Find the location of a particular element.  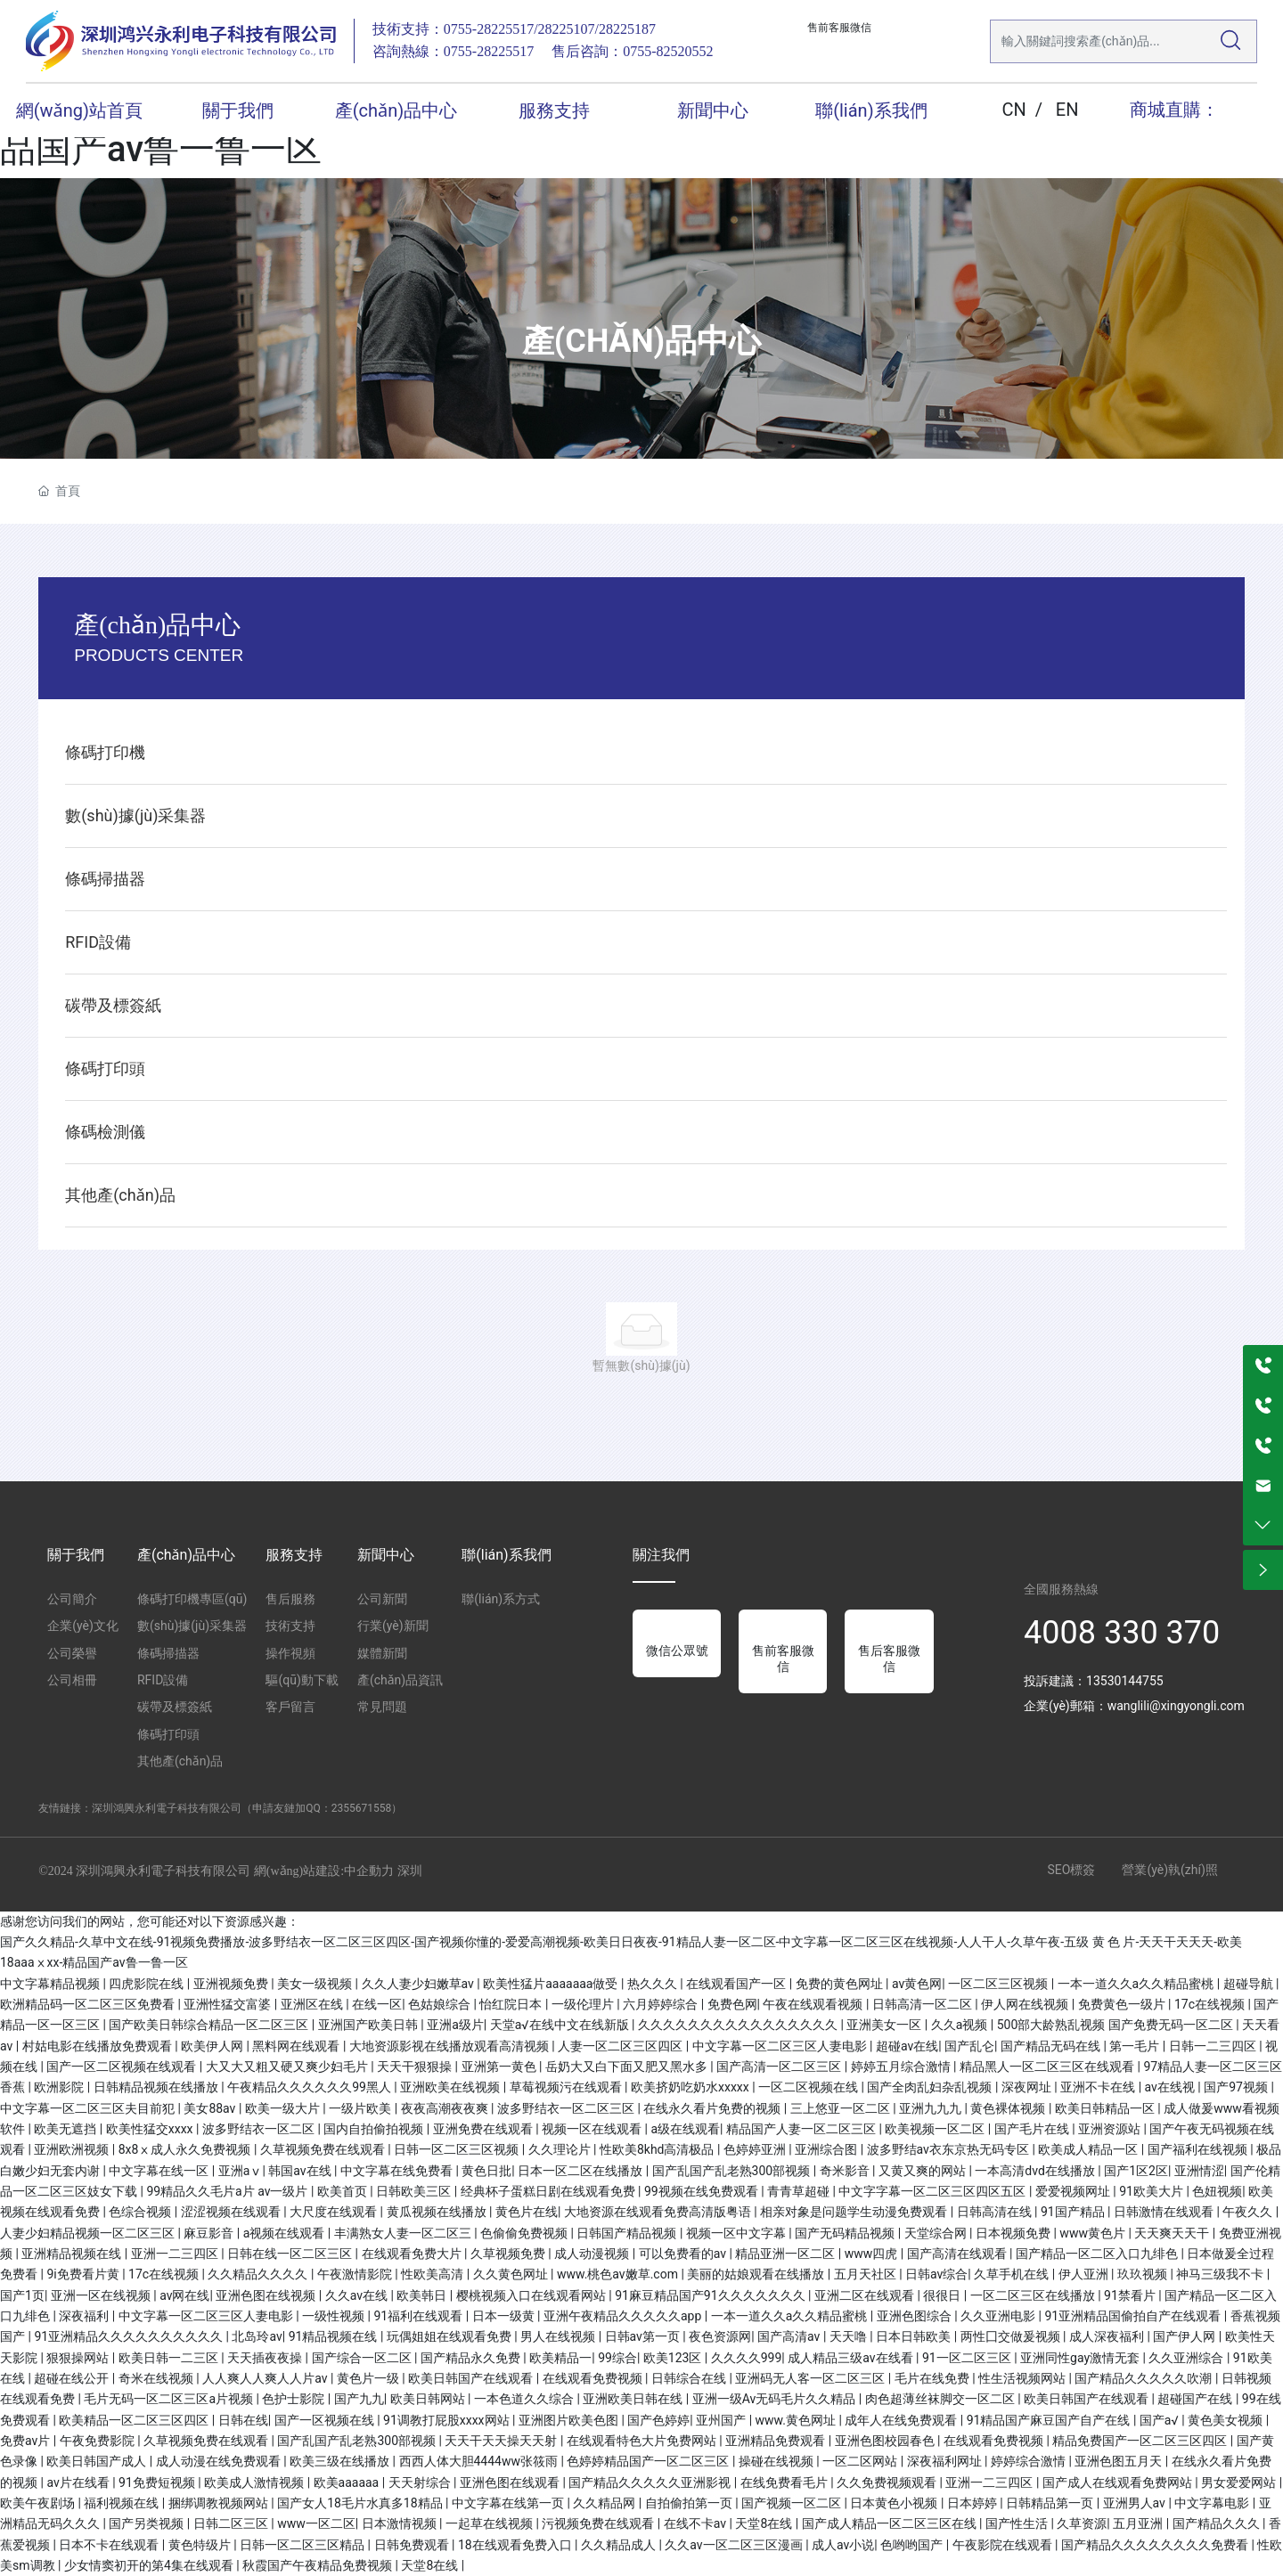

在线观看国产一区 is located at coordinates (737, 1984).